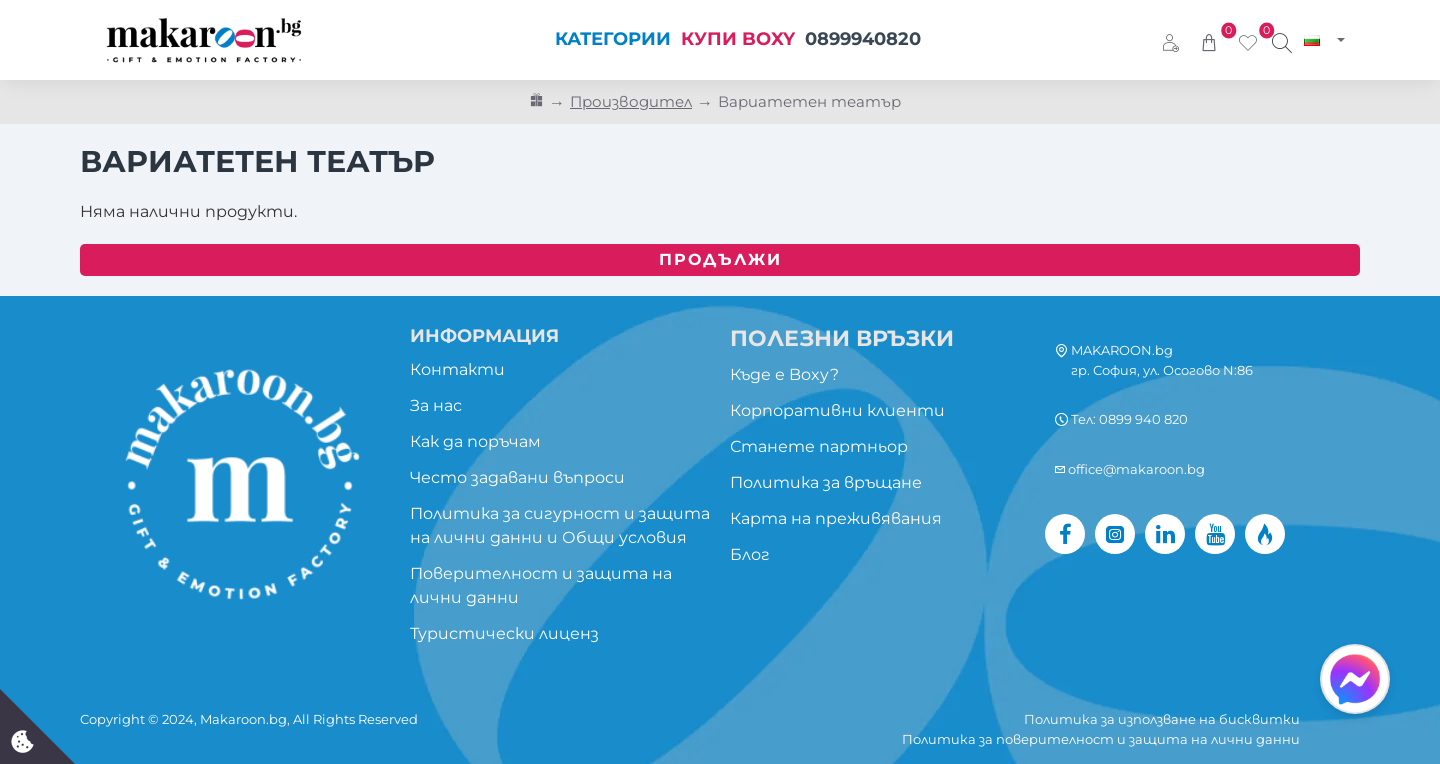 Image resolution: width=1440 pixels, height=764 pixels. I want to click on Продължи, so click(720, 259).